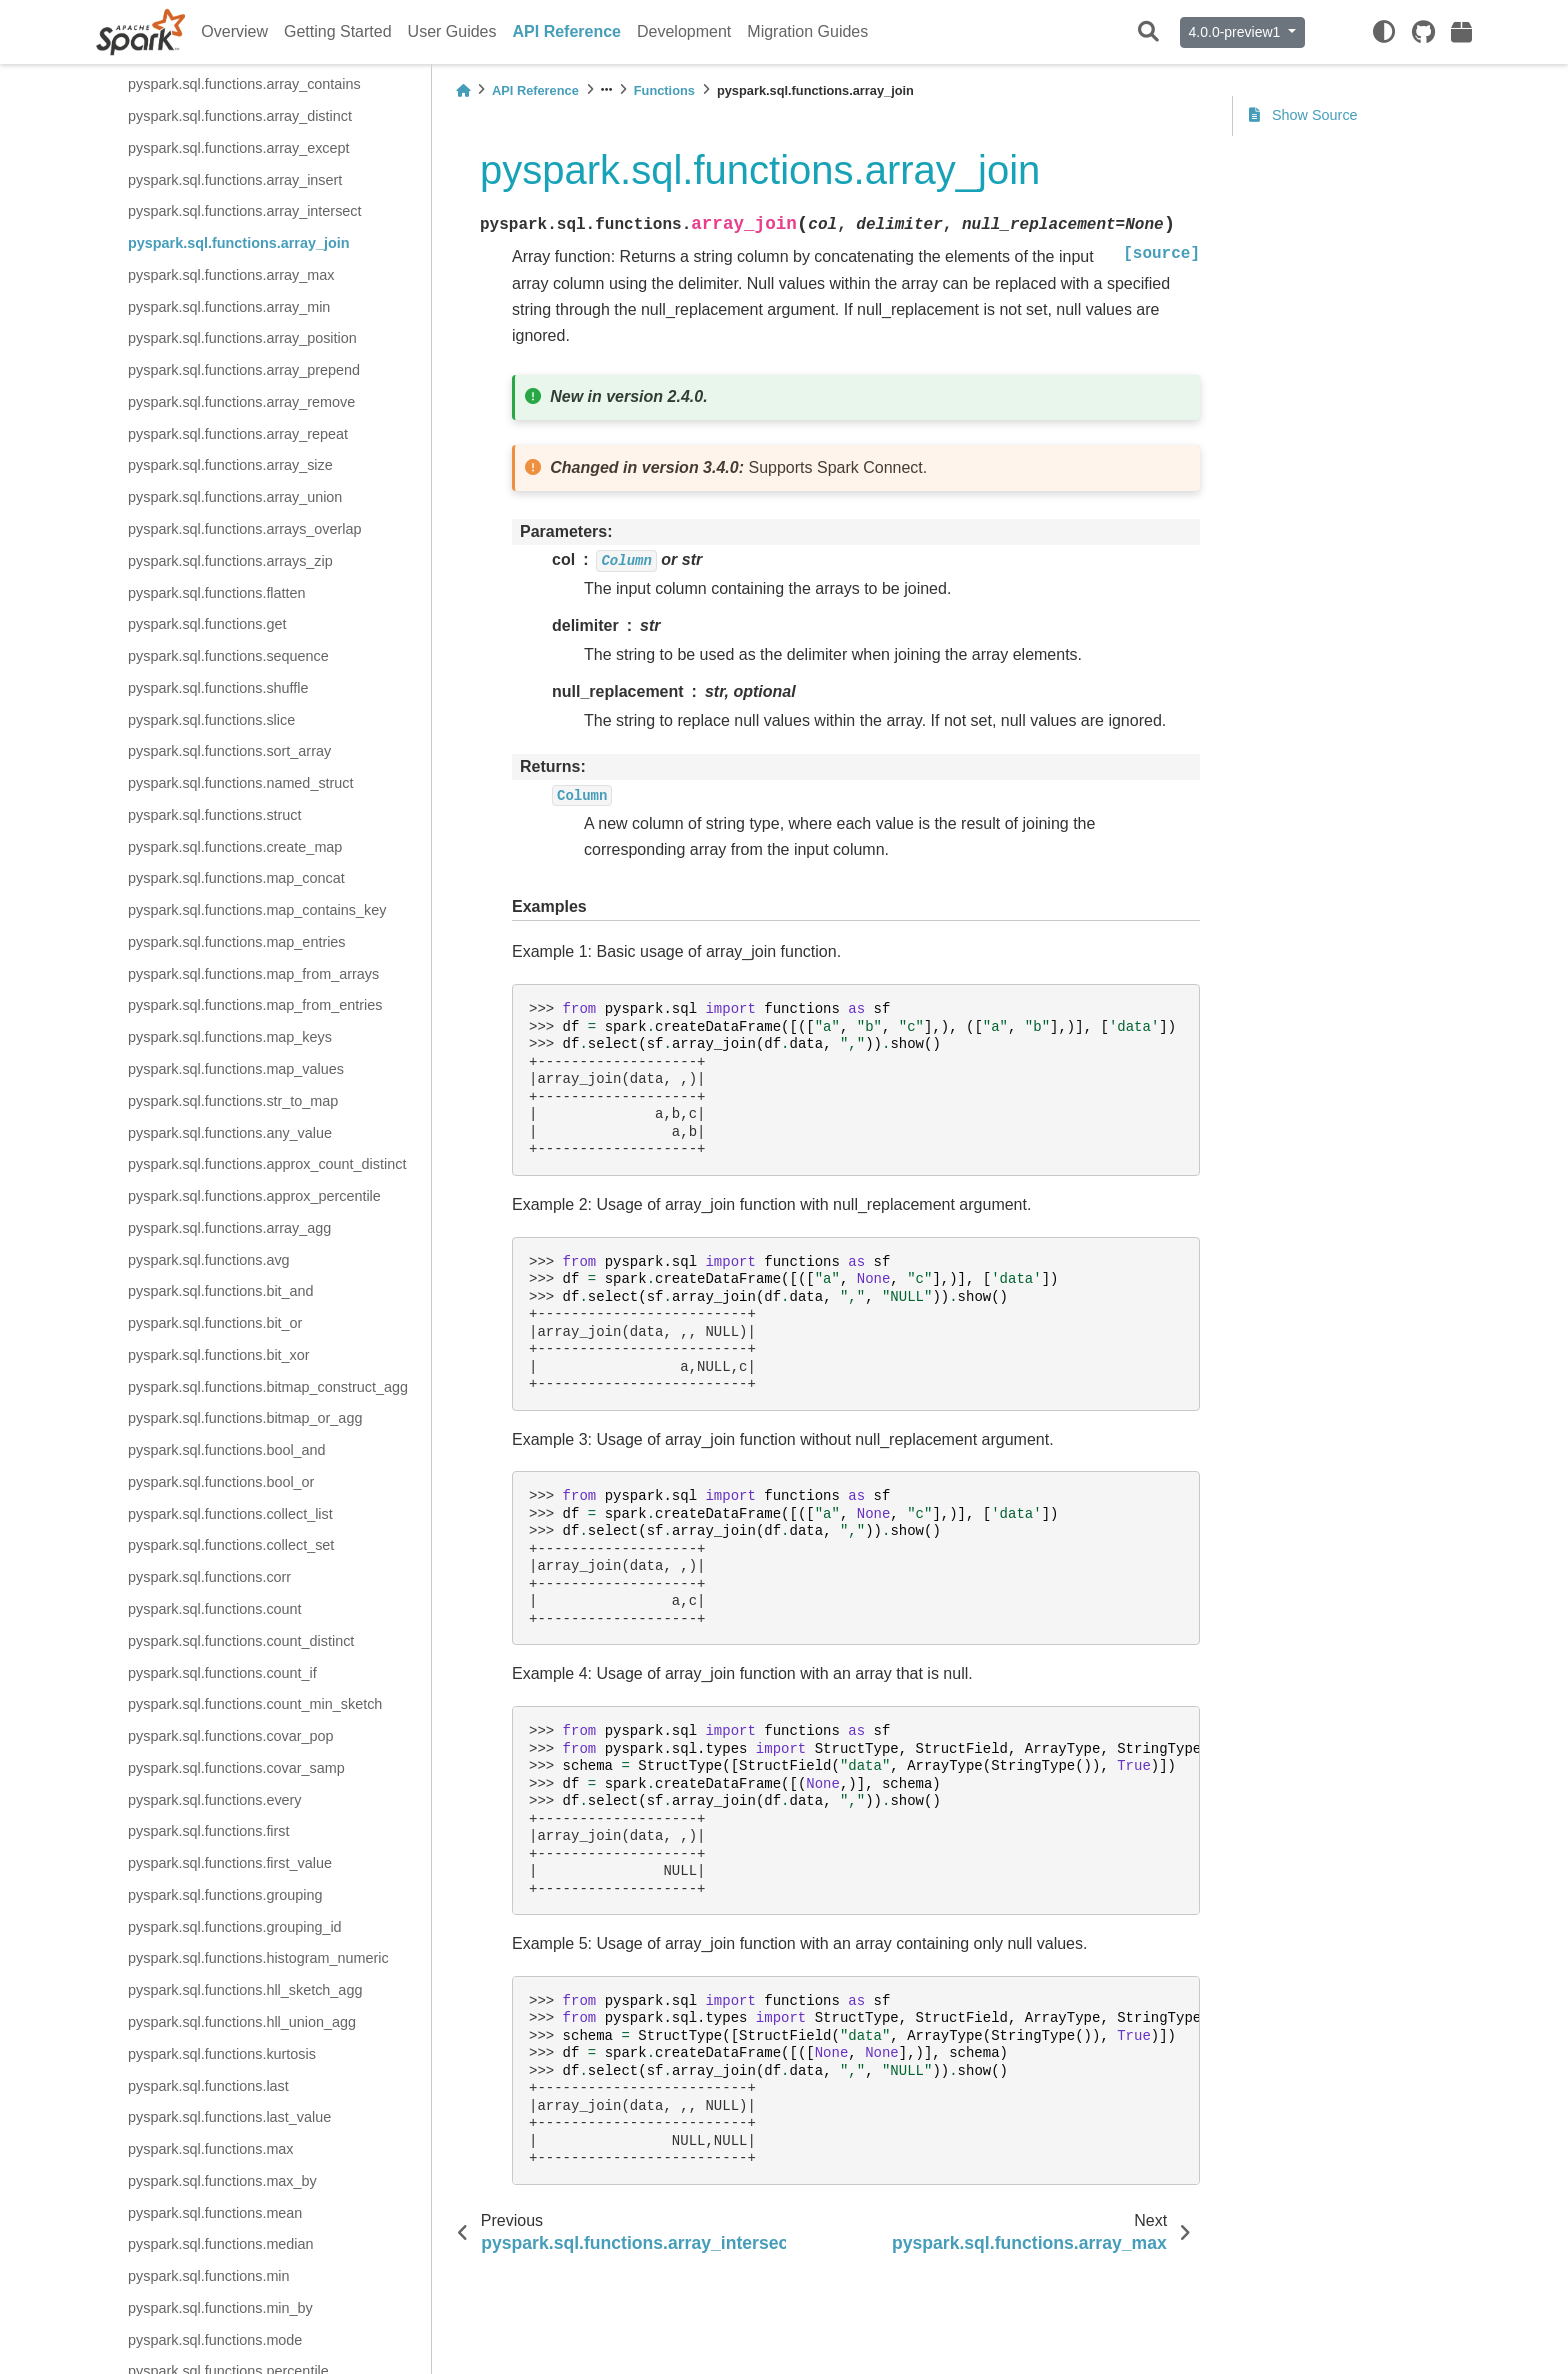  Describe the element at coordinates (207, 624) in the screenshot. I see `pyspark.sql.functions.get` at that location.